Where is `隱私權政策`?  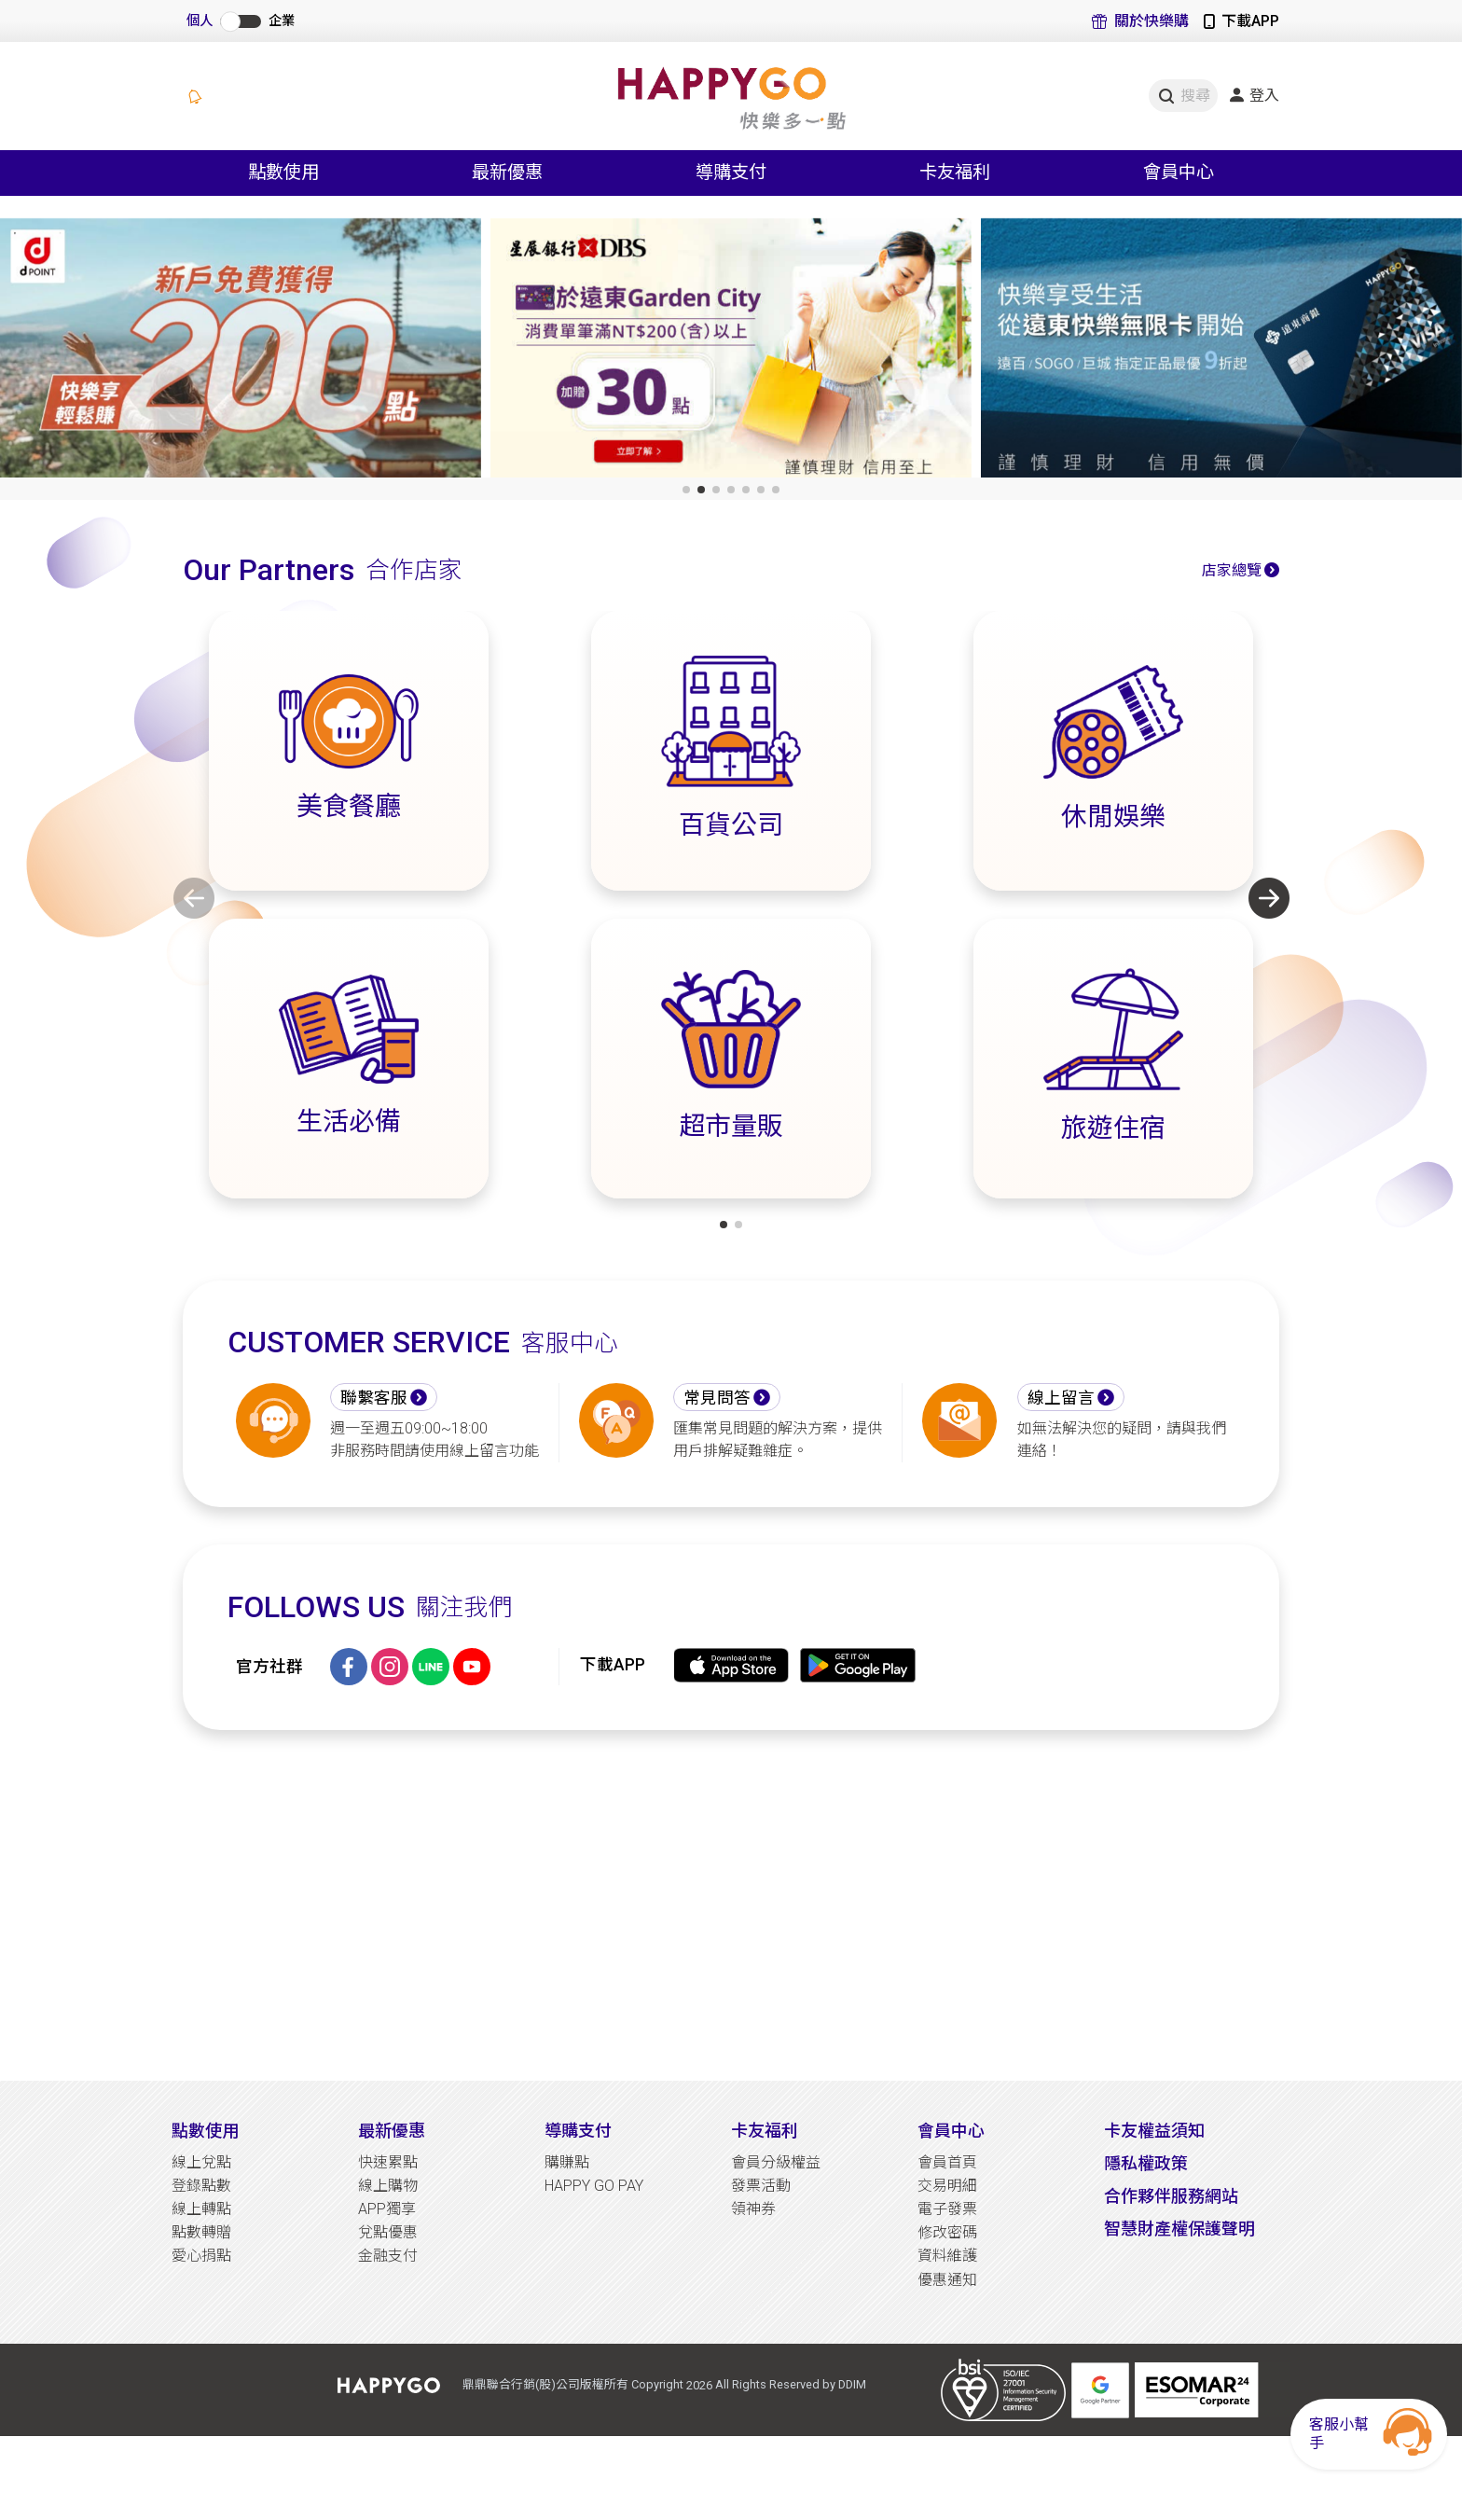
隱私權政策 is located at coordinates (1146, 2163).